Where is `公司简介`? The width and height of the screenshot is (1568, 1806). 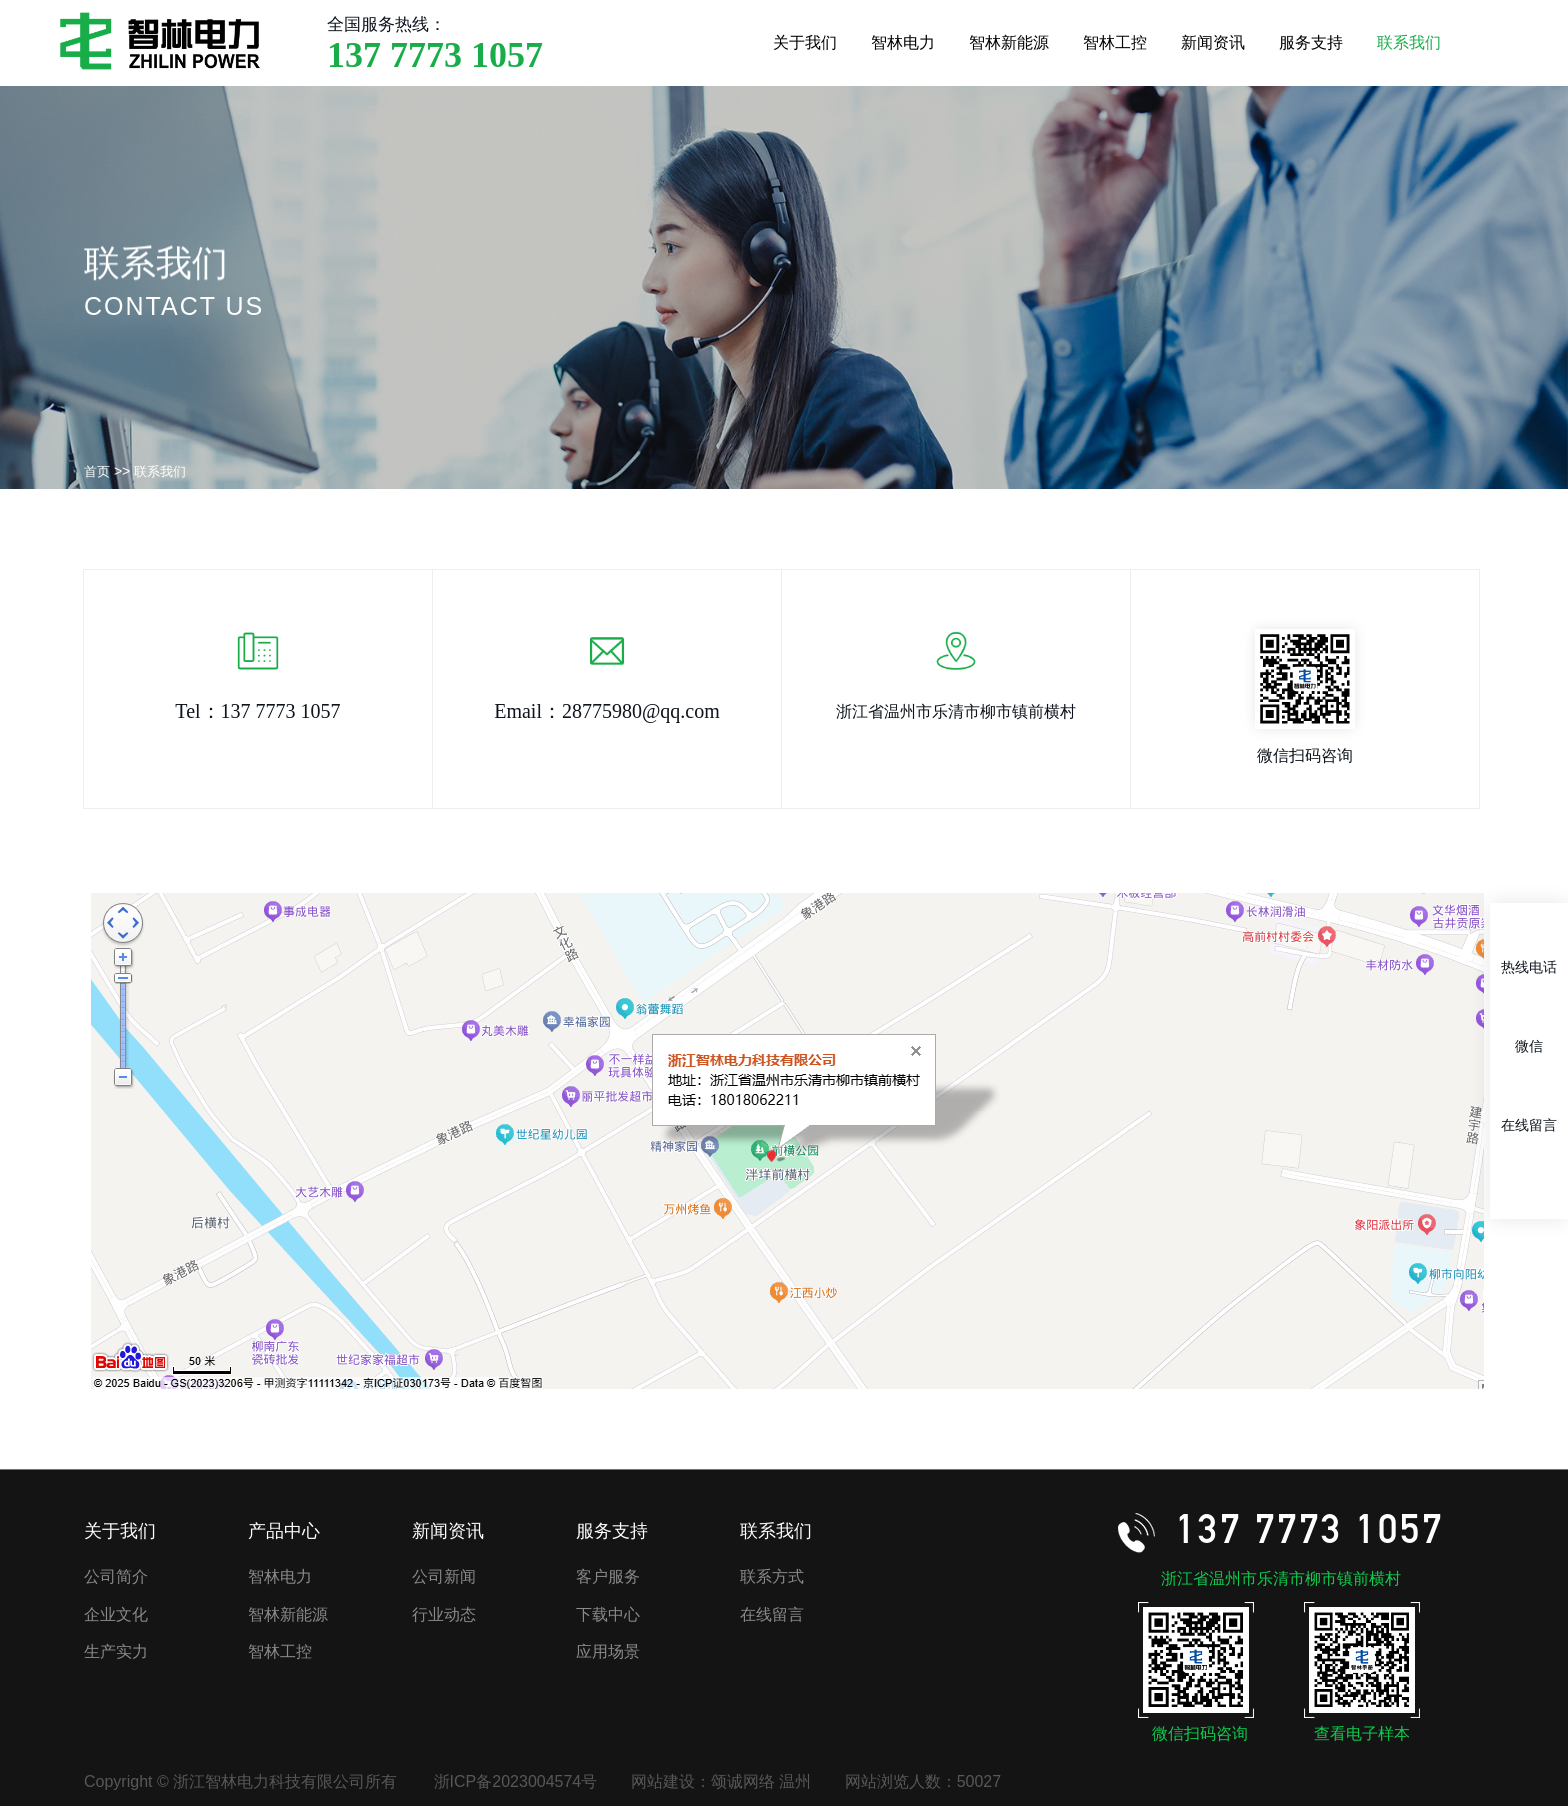
公司简介 is located at coordinates (116, 1576).